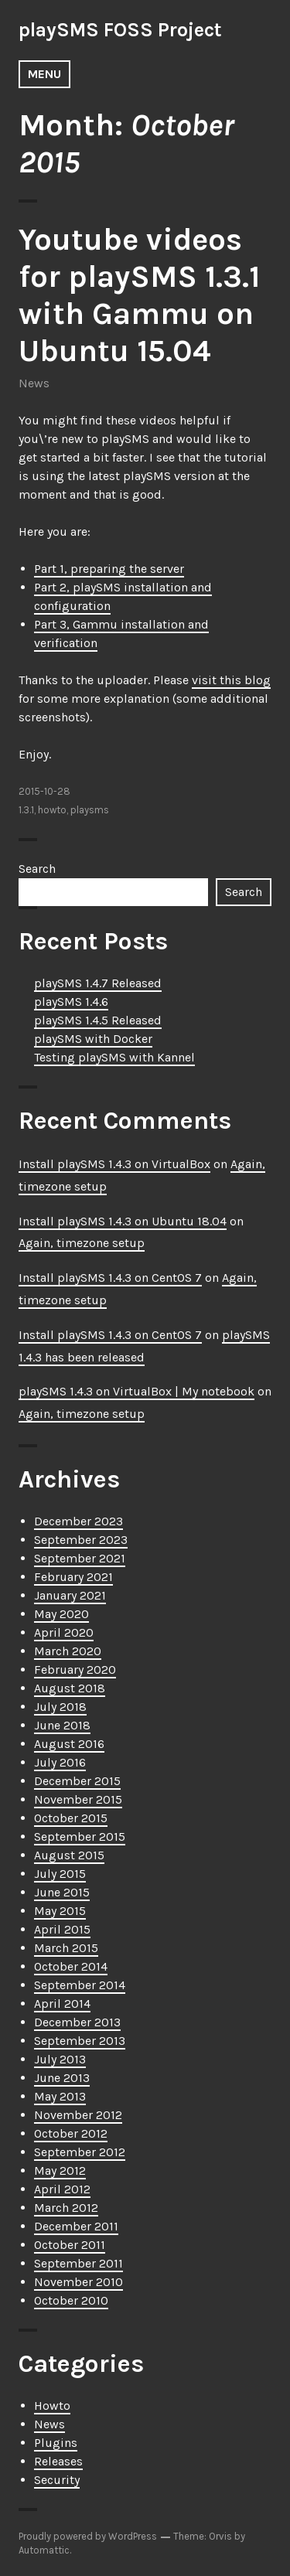 The image size is (290, 2576). What do you see at coordinates (81, 1539) in the screenshot?
I see `September 2023` at bounding box center [81, 1539].